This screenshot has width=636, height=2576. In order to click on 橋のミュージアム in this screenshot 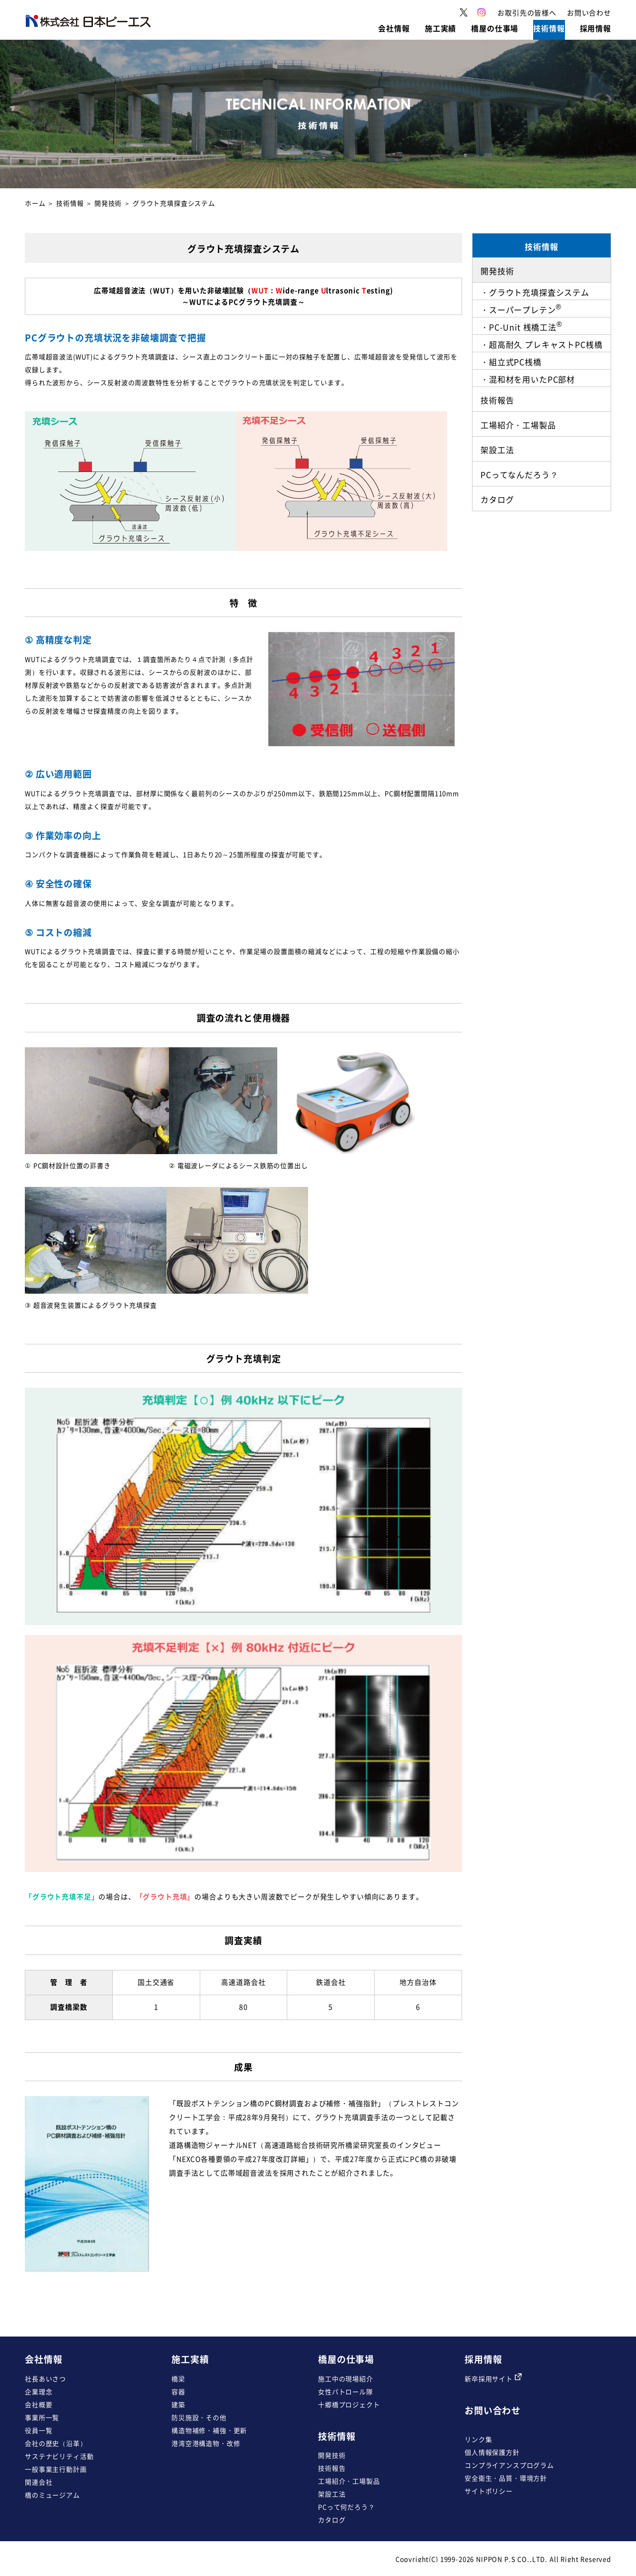, I will do `click(52, 2494)`.